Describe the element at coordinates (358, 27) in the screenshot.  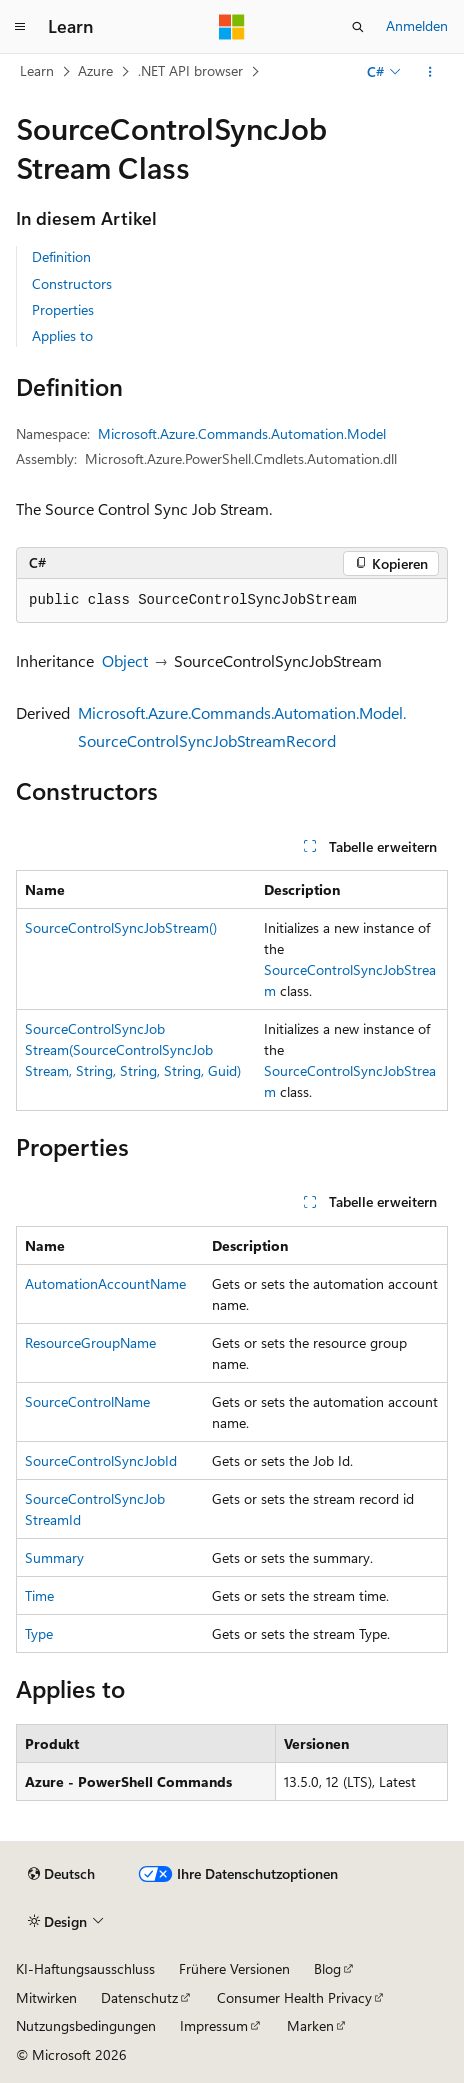
I see `[Suche öffnen]` at that location.